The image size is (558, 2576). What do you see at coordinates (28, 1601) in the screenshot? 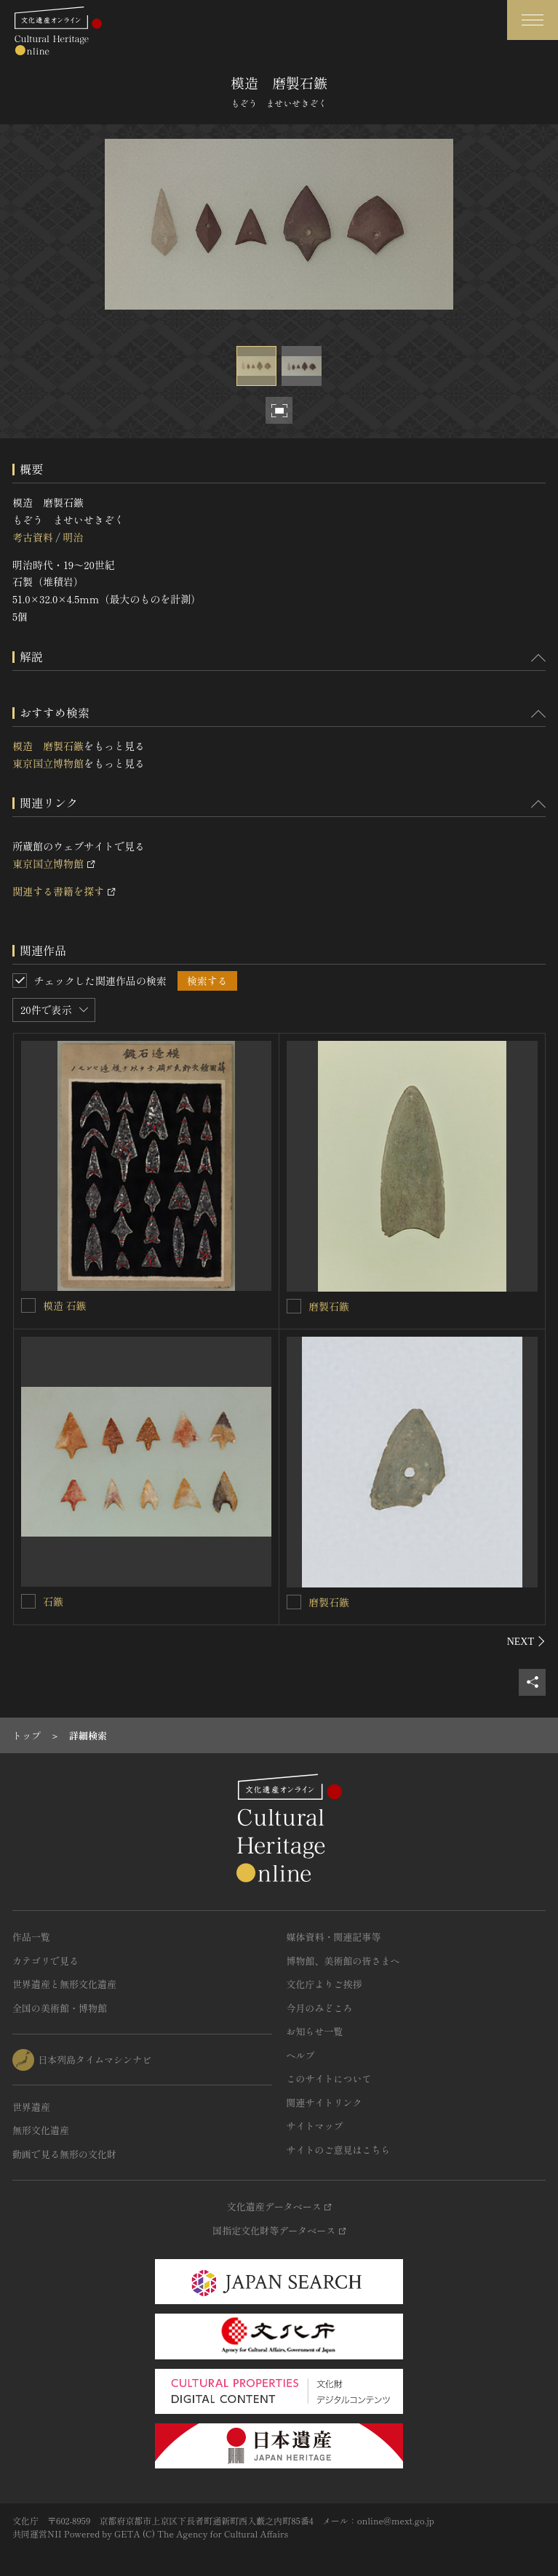
I see `[石鏃を連想検索の対象にする]` at bounding box center [28, 1601].